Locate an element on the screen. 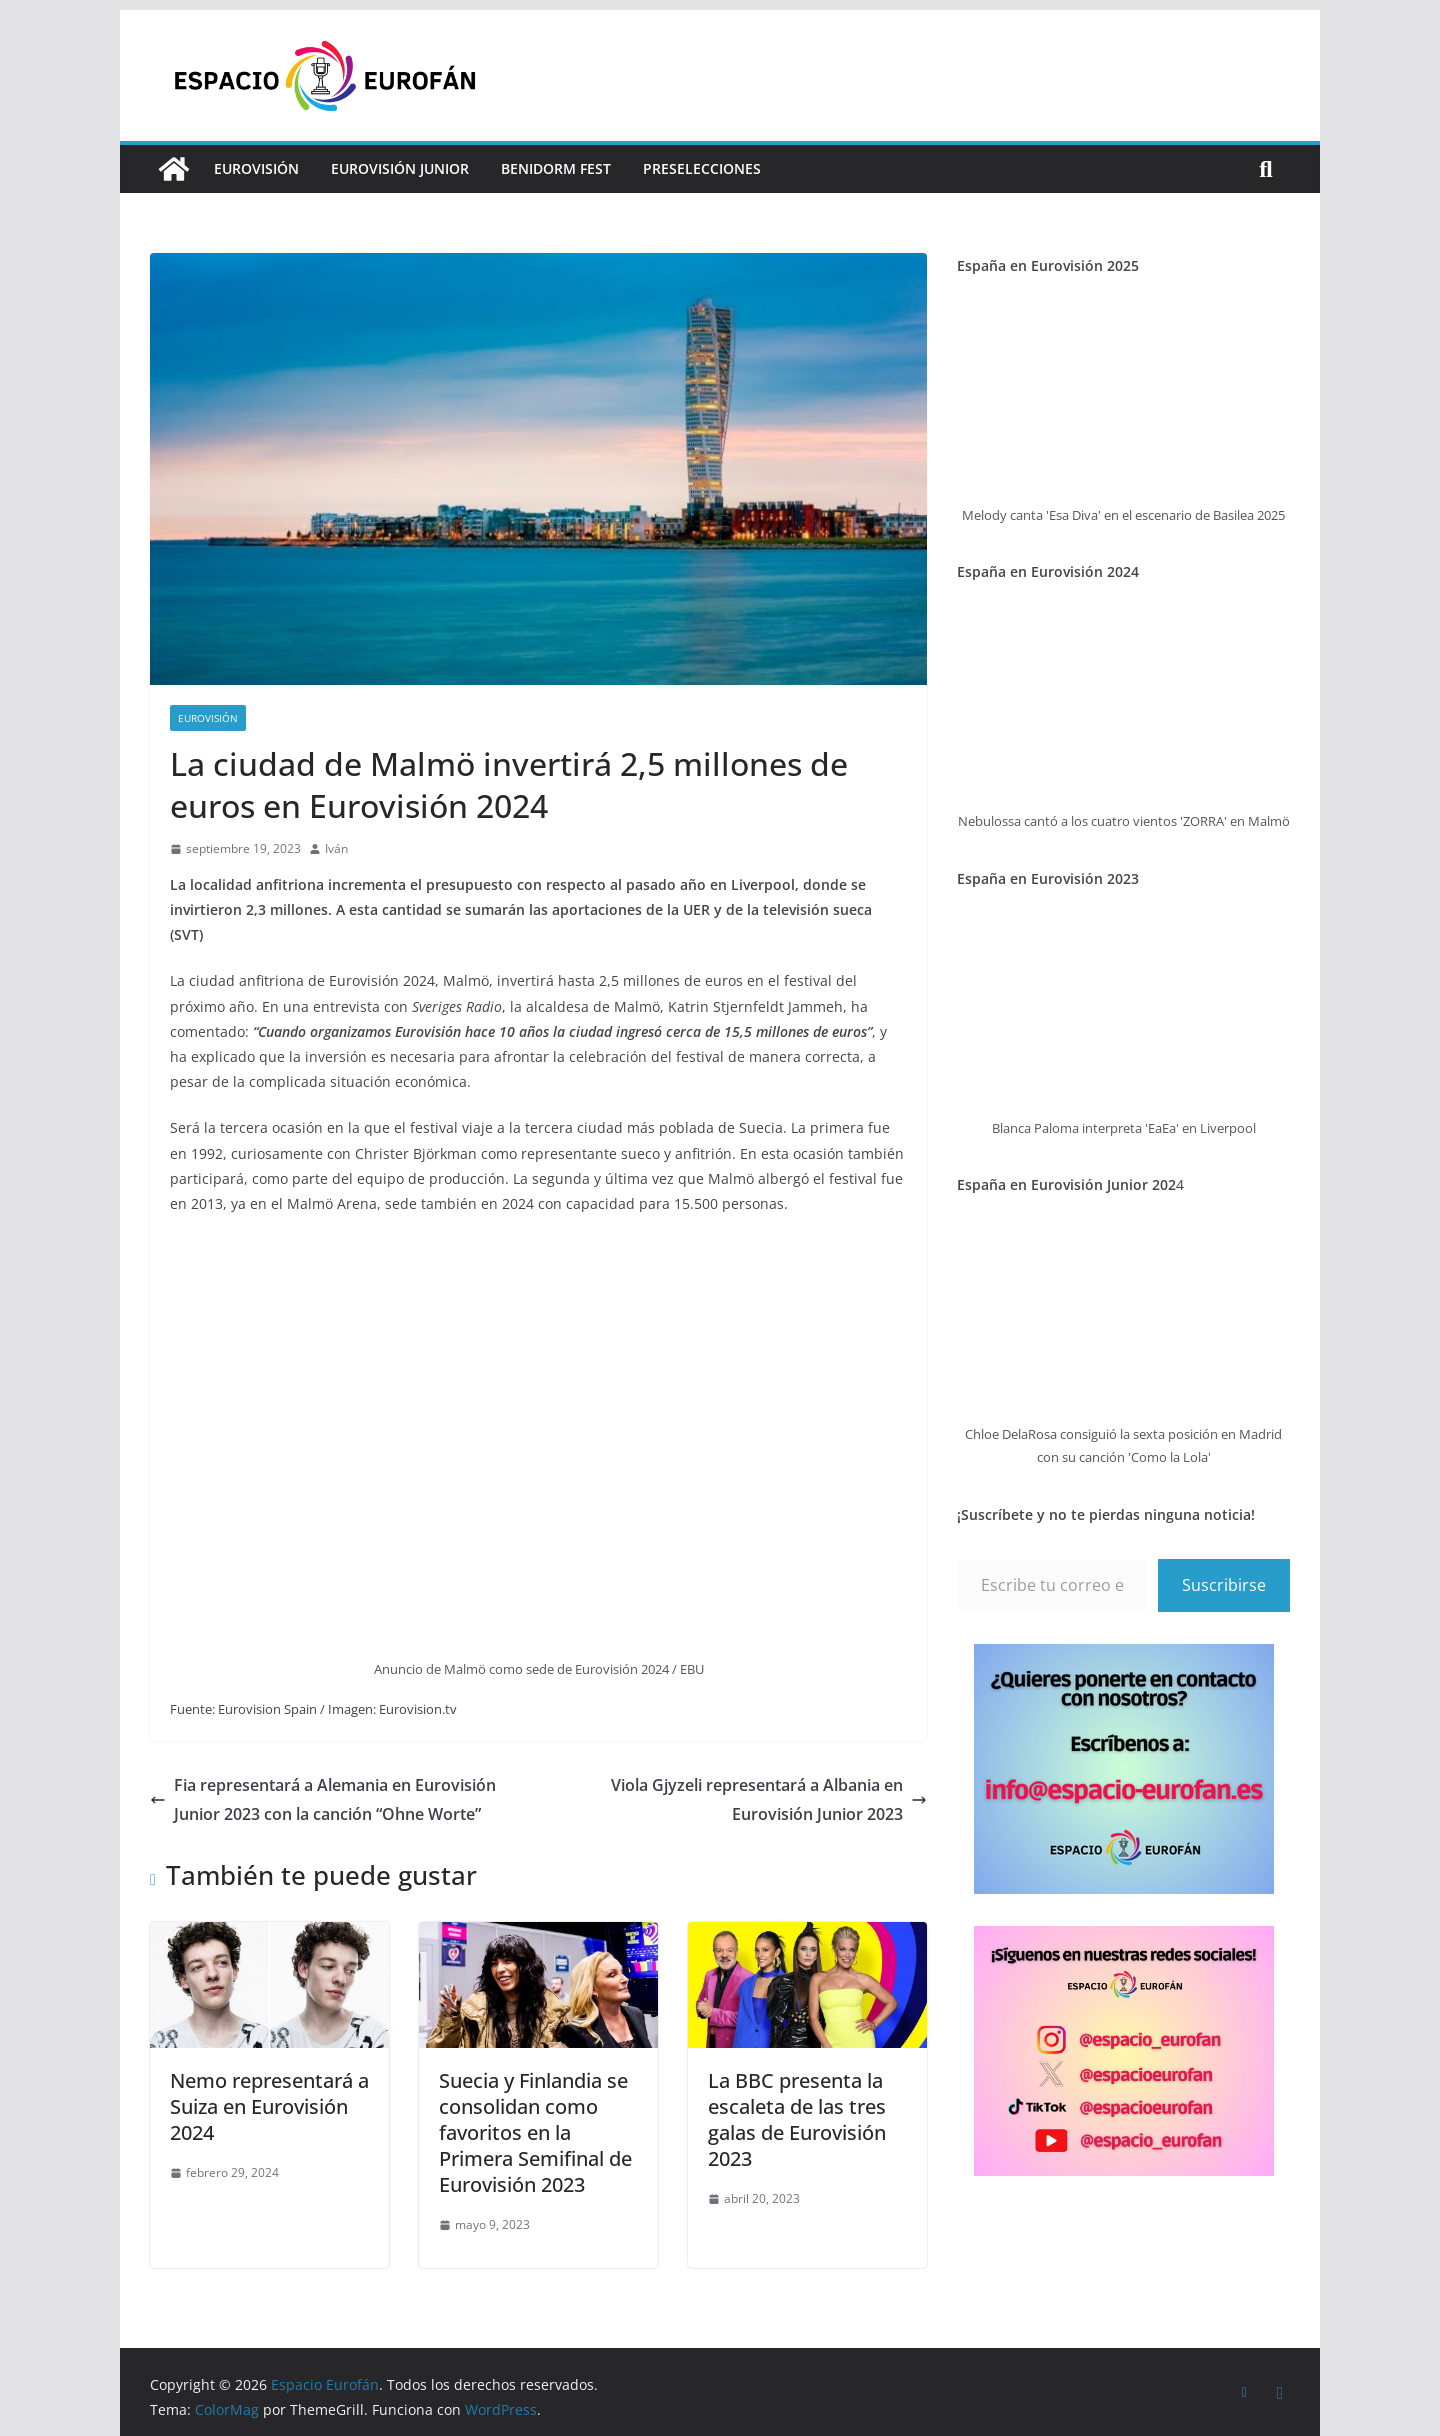  Nemo representará a Suiza en Eurovisión 2024 is located at coordinates (269, 2106).